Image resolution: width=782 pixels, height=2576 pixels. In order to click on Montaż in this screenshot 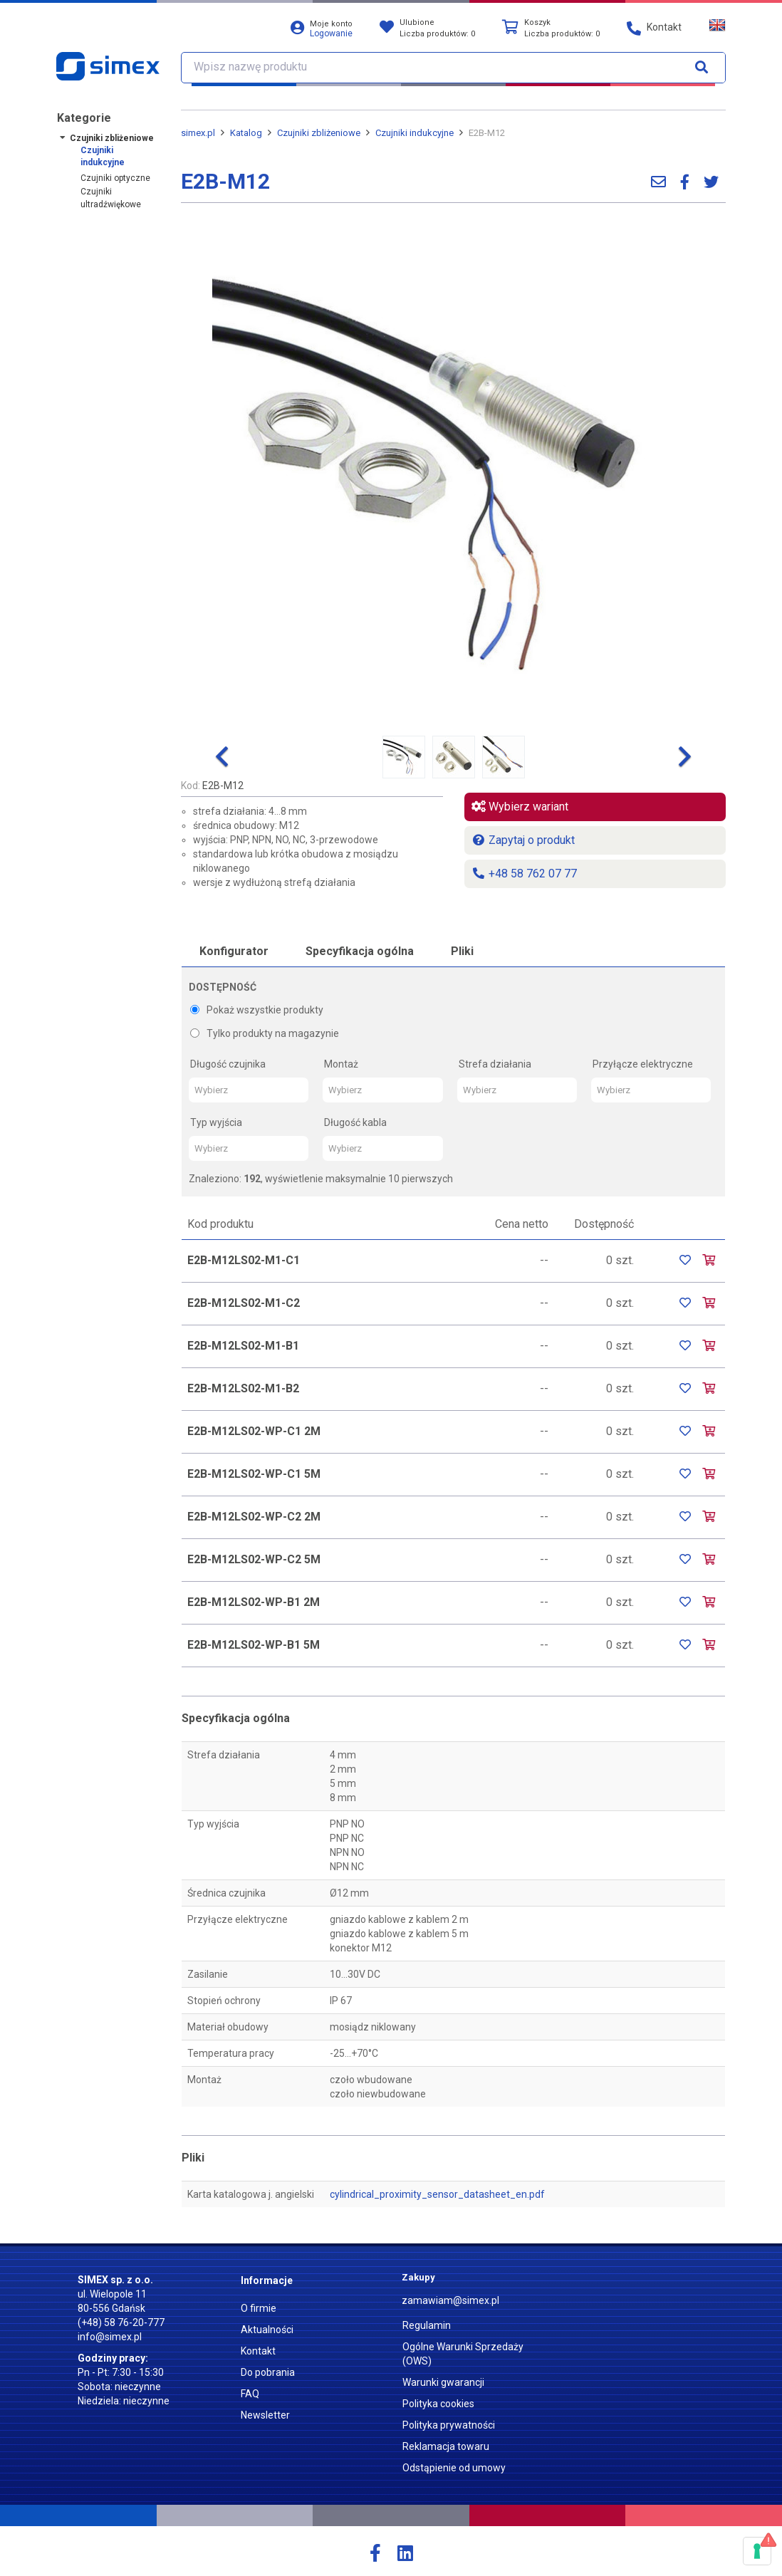, I will do `click(341, 1064)`.